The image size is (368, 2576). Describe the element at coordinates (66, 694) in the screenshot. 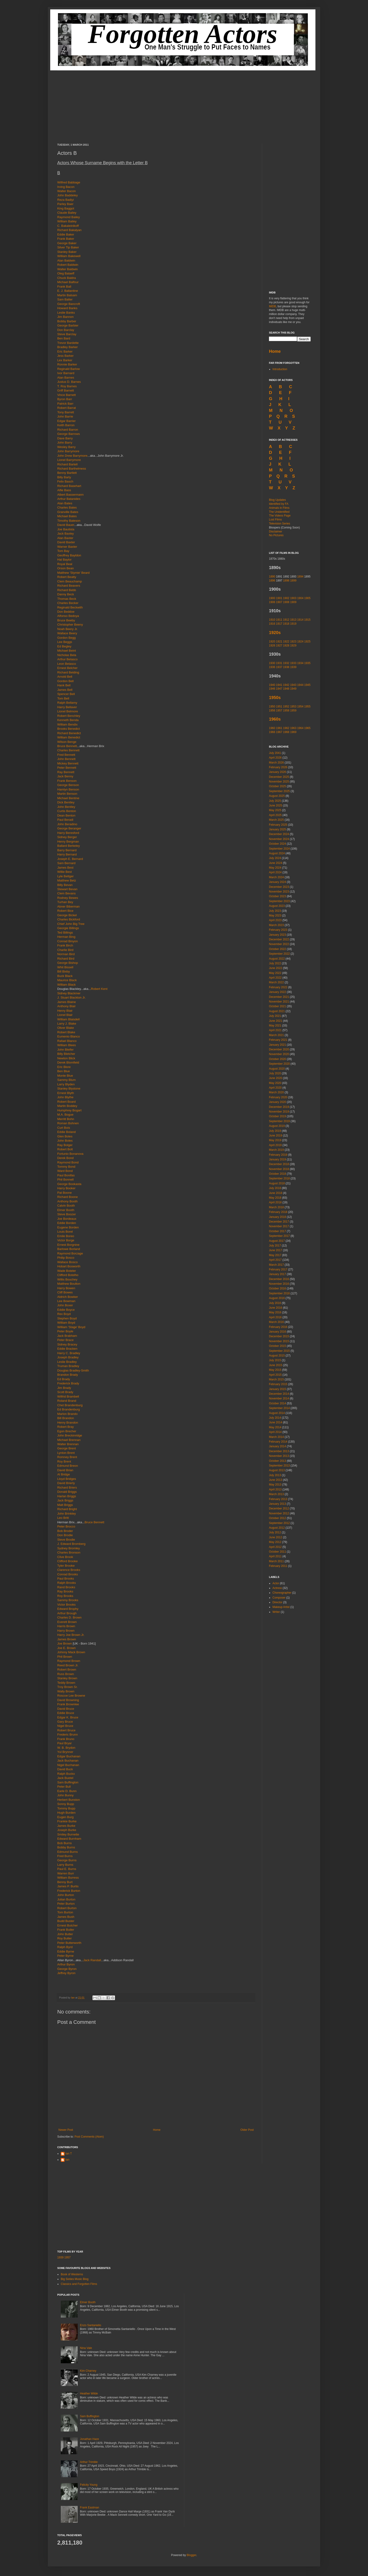

I see `Spencer Bell` at that location.